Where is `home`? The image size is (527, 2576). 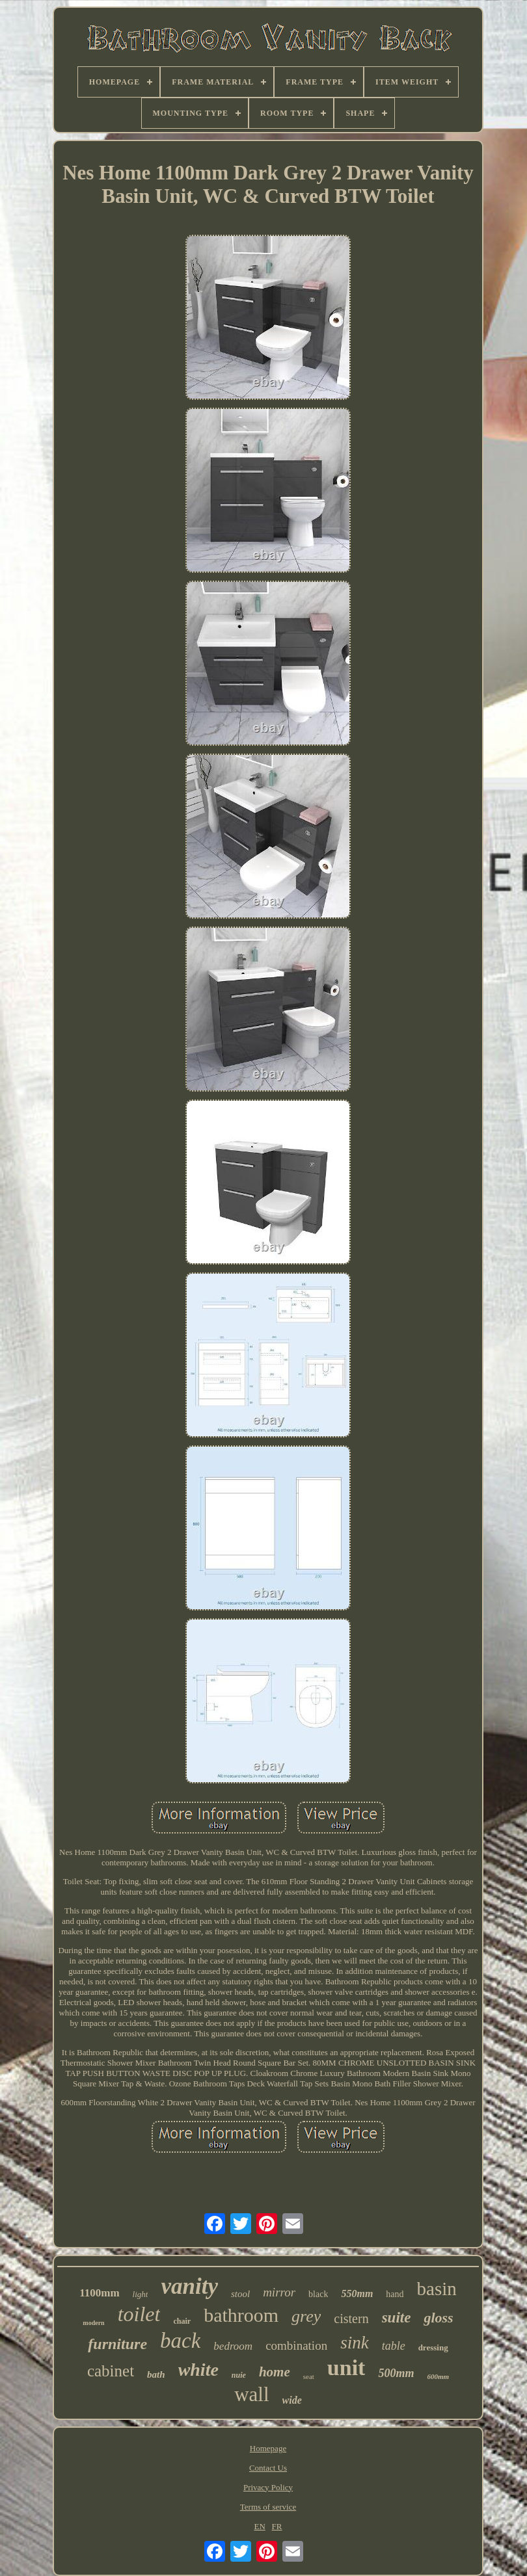
home is located at coordinates (274, 2372).